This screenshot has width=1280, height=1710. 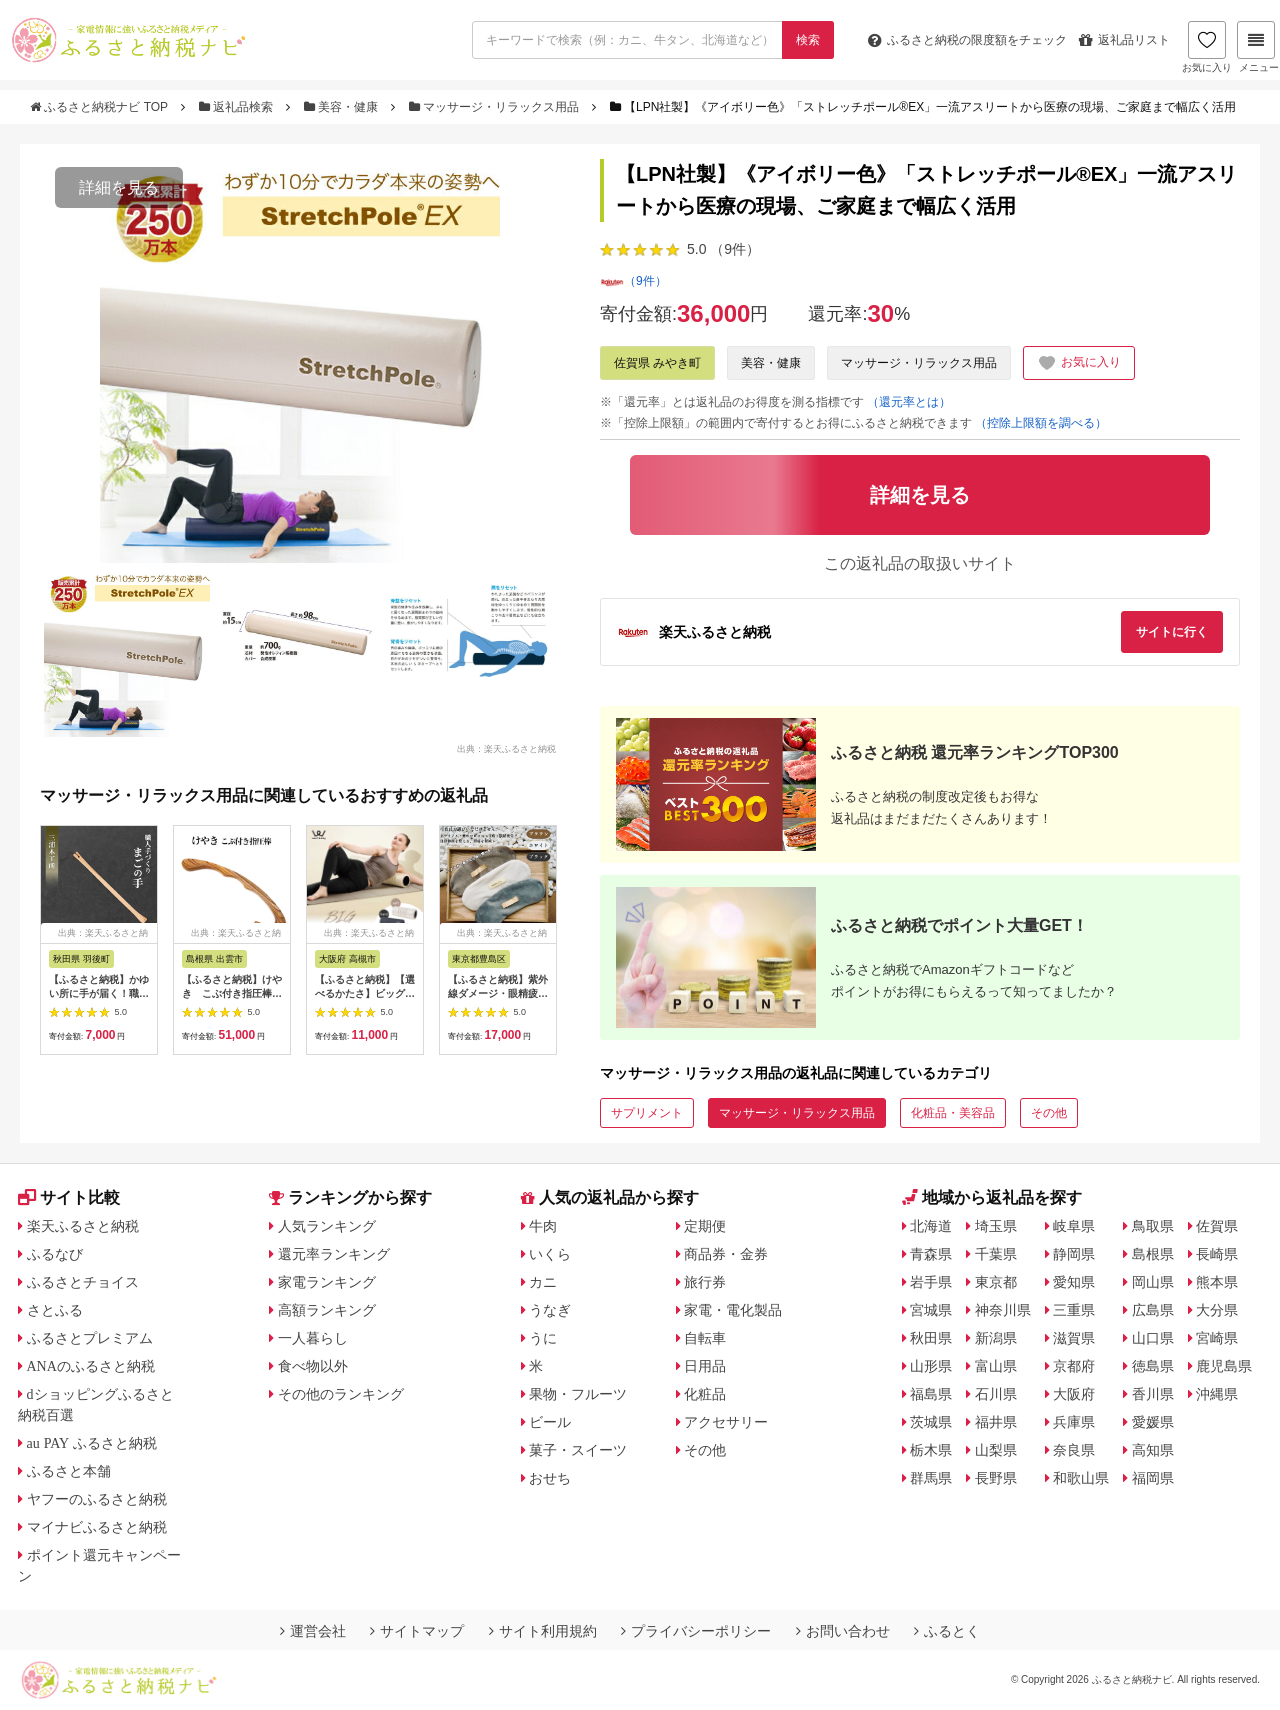 What do you see at coordinates (931, 1450) in the screenshot?
I see `栃木県` at bounding box center [931, 1450].